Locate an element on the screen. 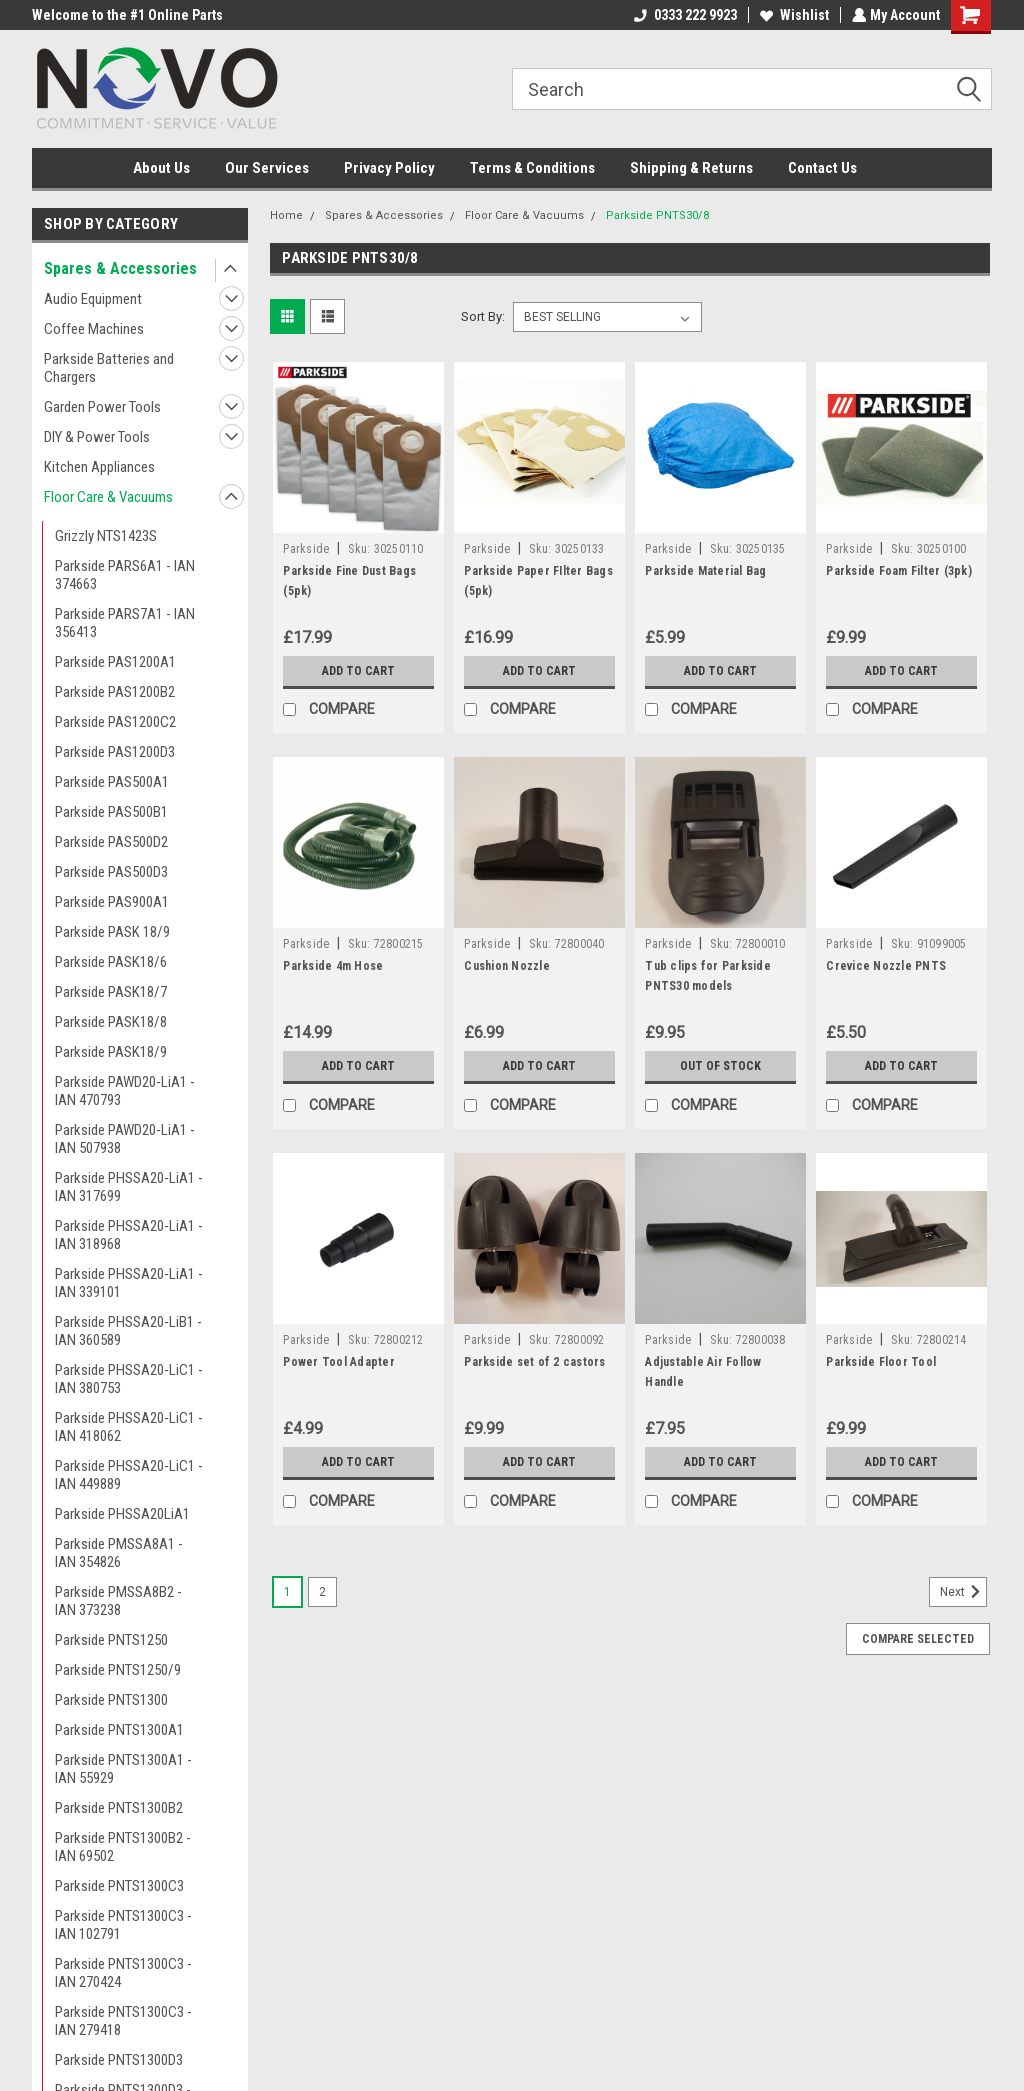 This screenshot has height=2091, width=1024. Parkside PASK18/7 is located at coordinates (111, 992).